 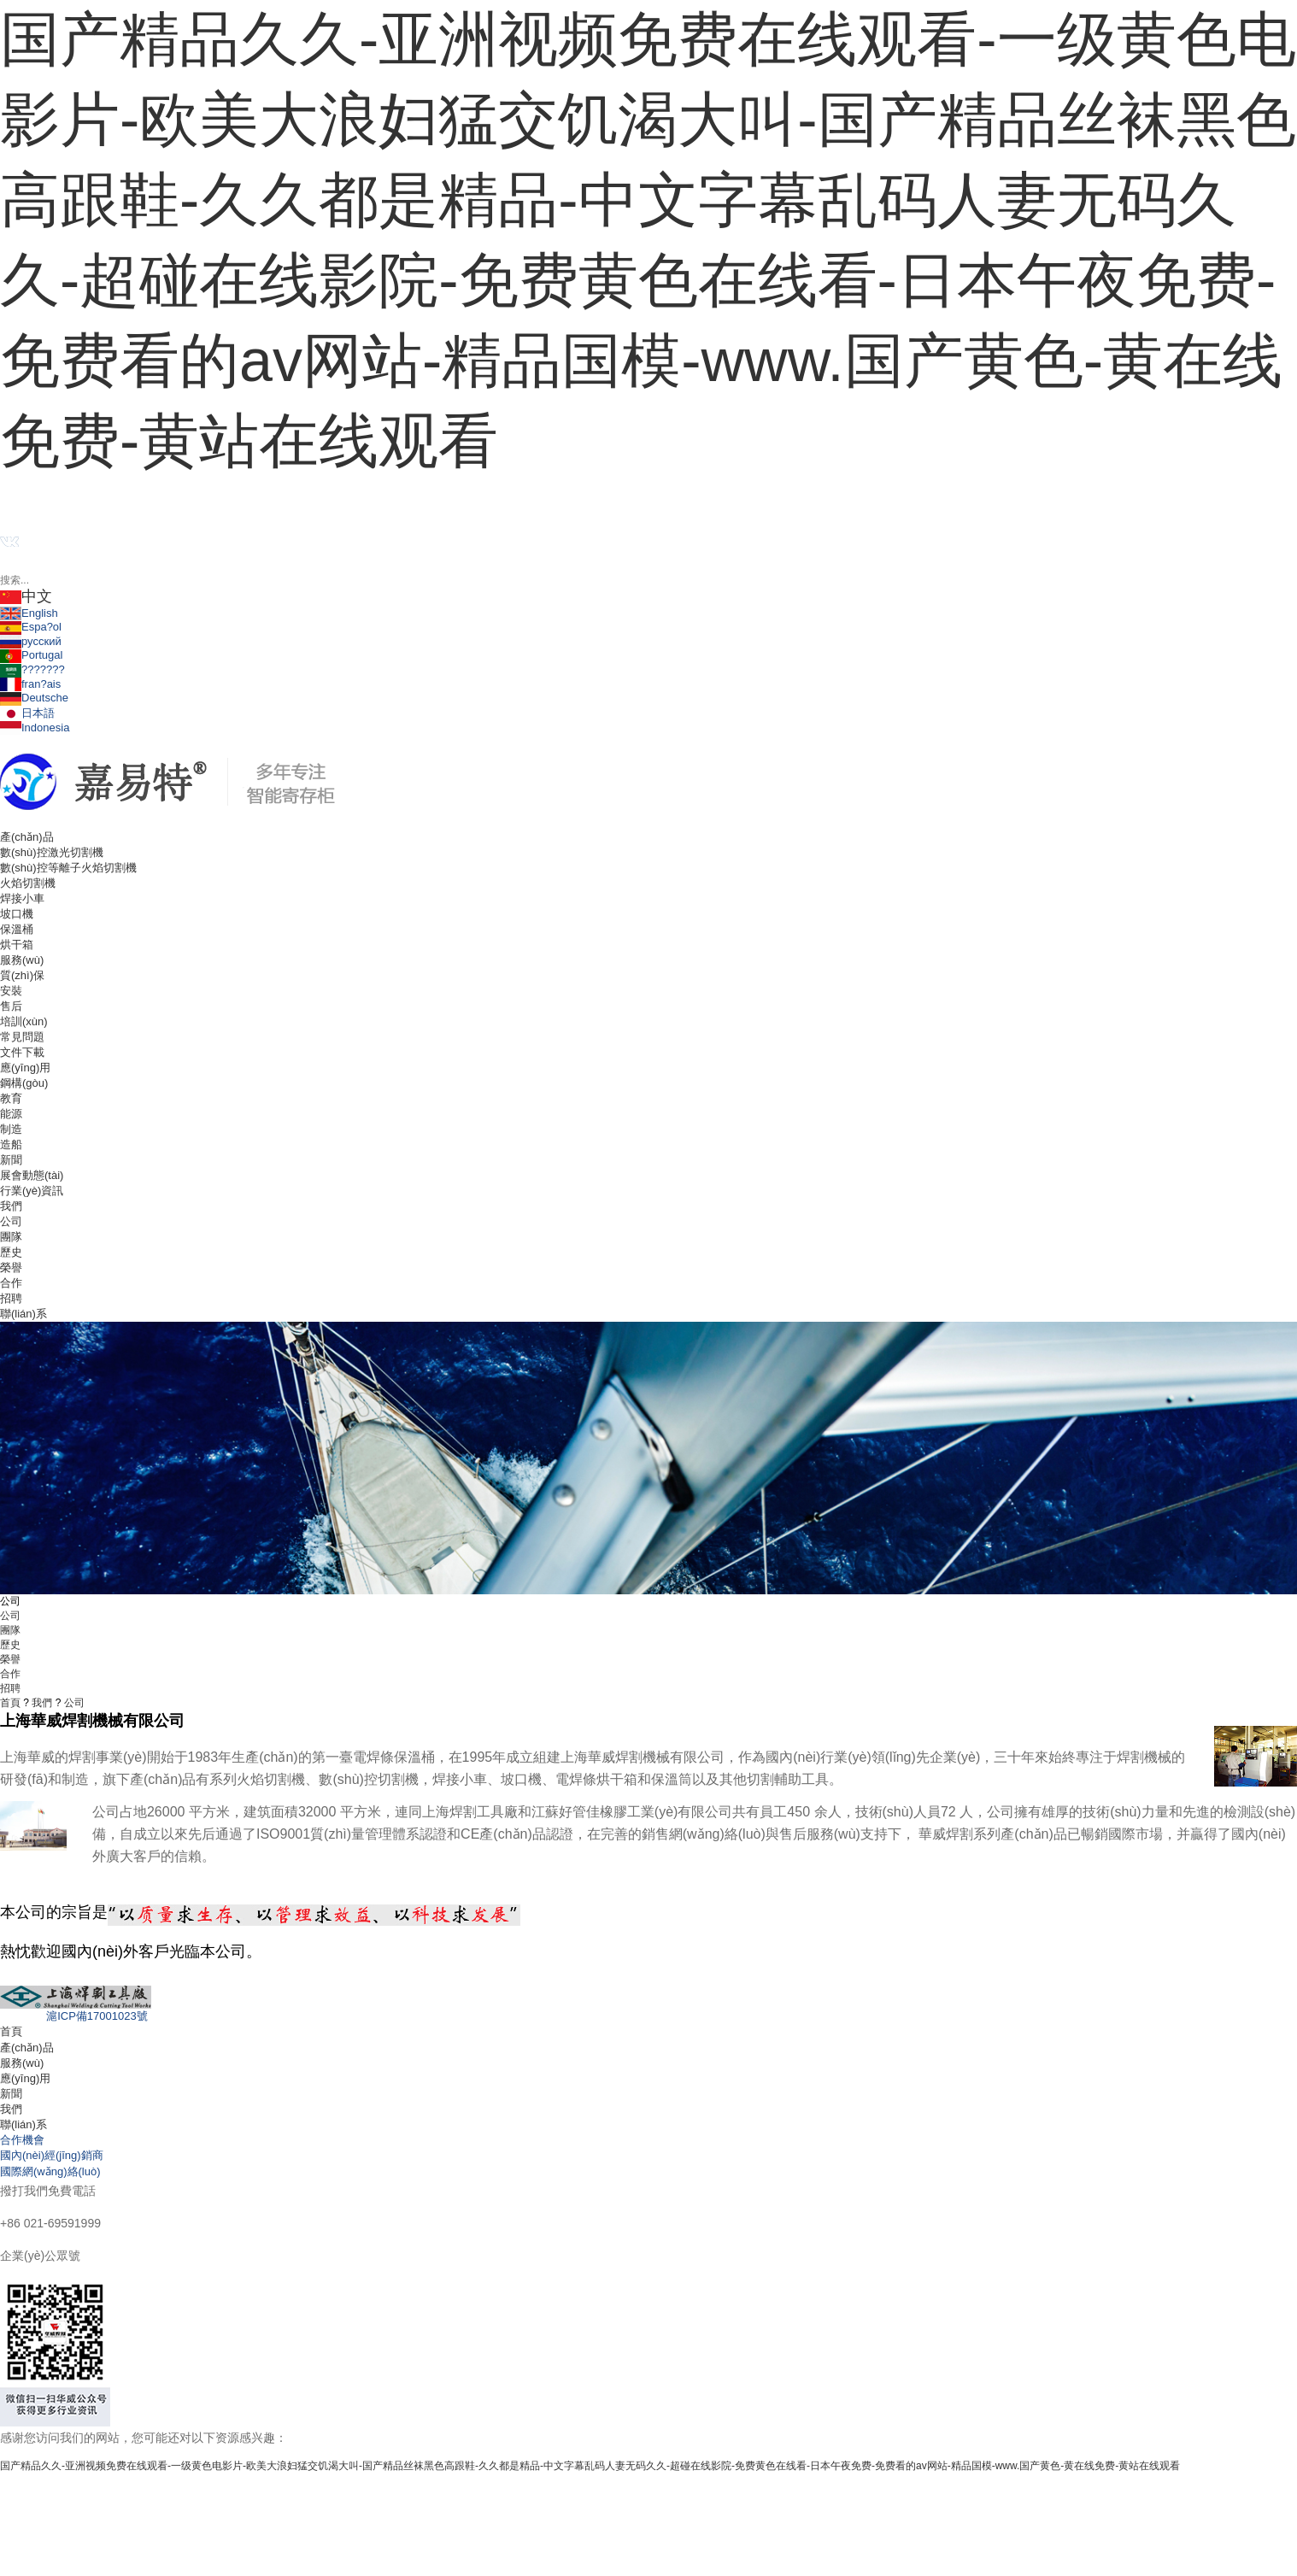 What do you see at coordinates (50, 2171) in the screenshot?
I see `國際網(wǎng)絡(luò)` at bounding box center [50, 2171].